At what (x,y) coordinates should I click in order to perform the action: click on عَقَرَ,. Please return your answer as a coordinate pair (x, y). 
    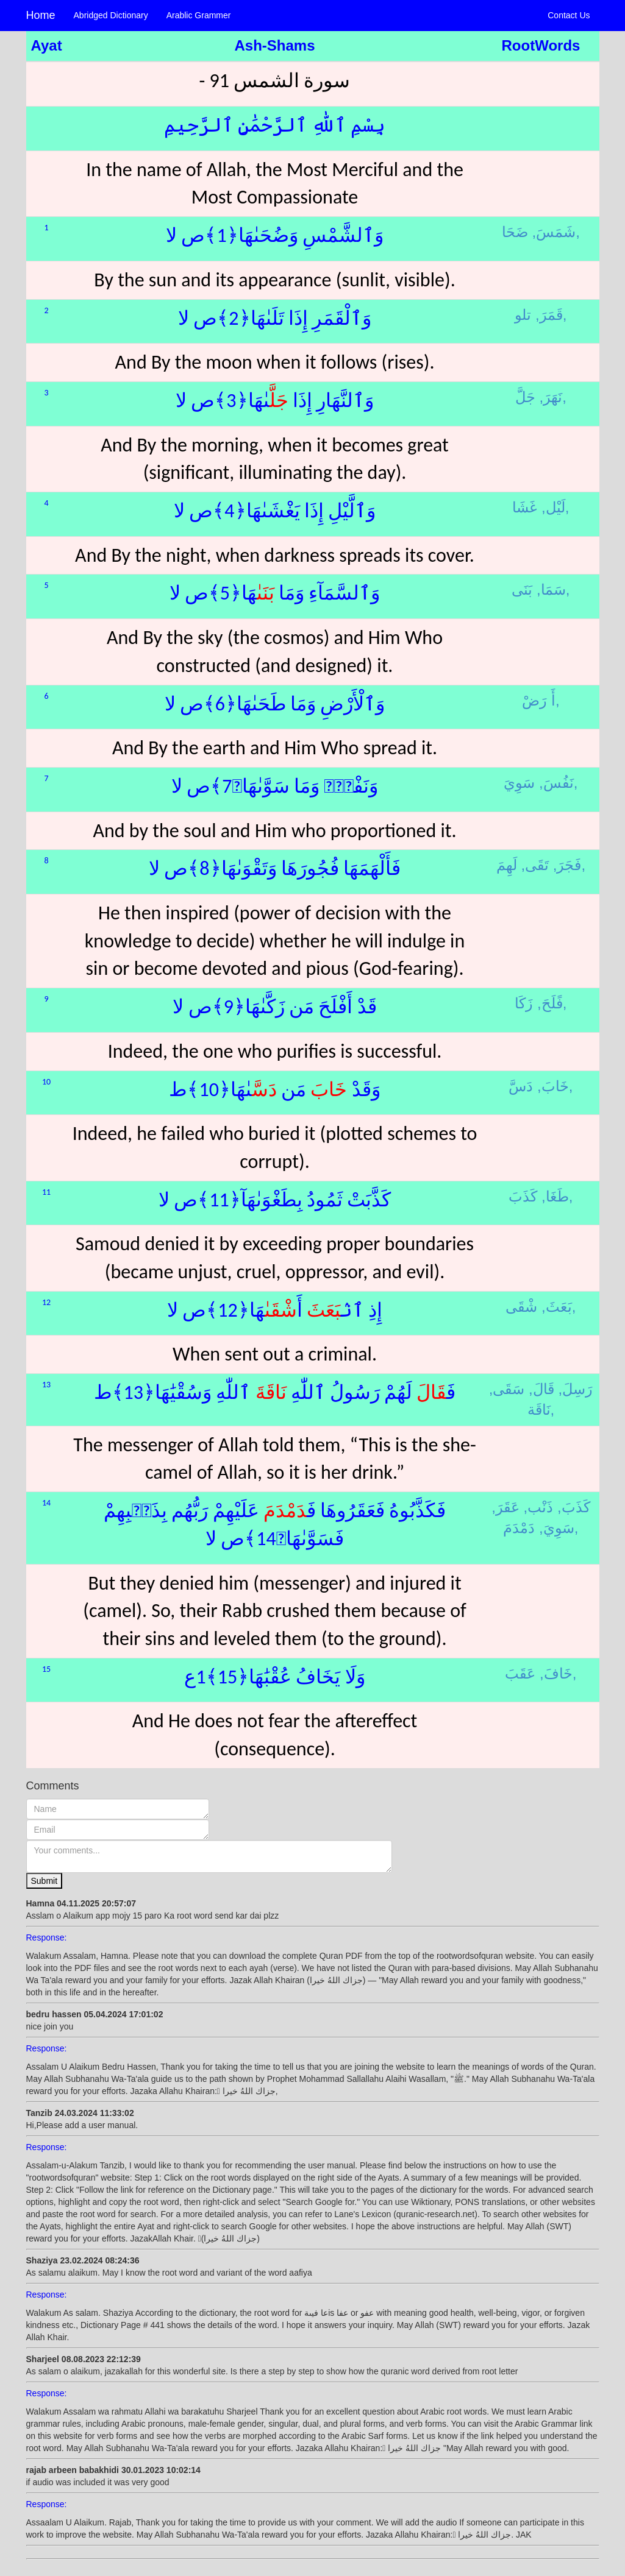
    Looking at the image, I should click on (505, 1507).